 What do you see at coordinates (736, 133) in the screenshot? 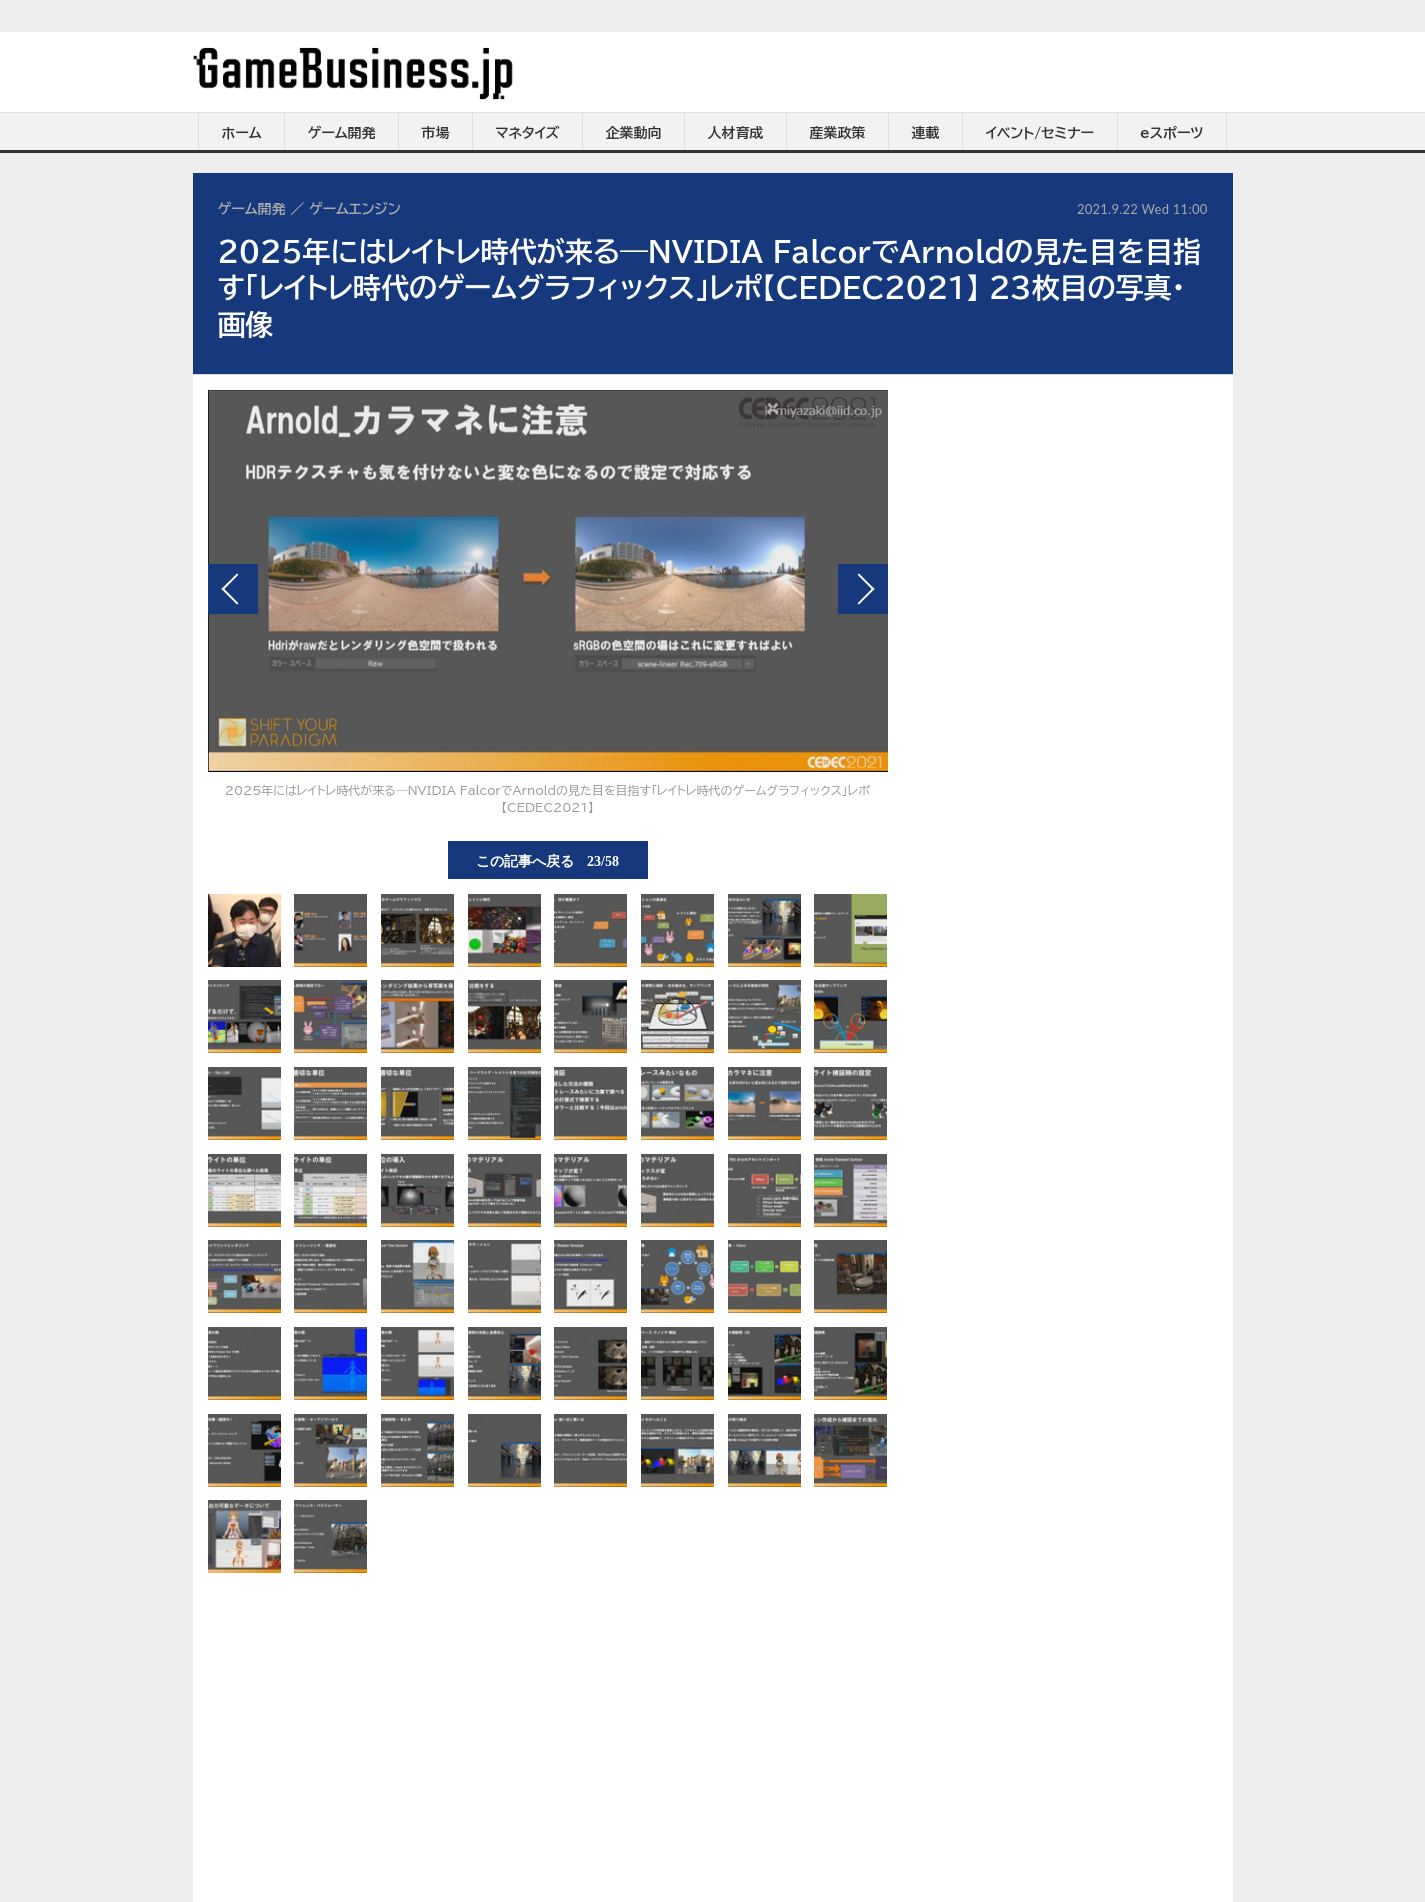
I see `人材育成` at bounding box center [736, 133].